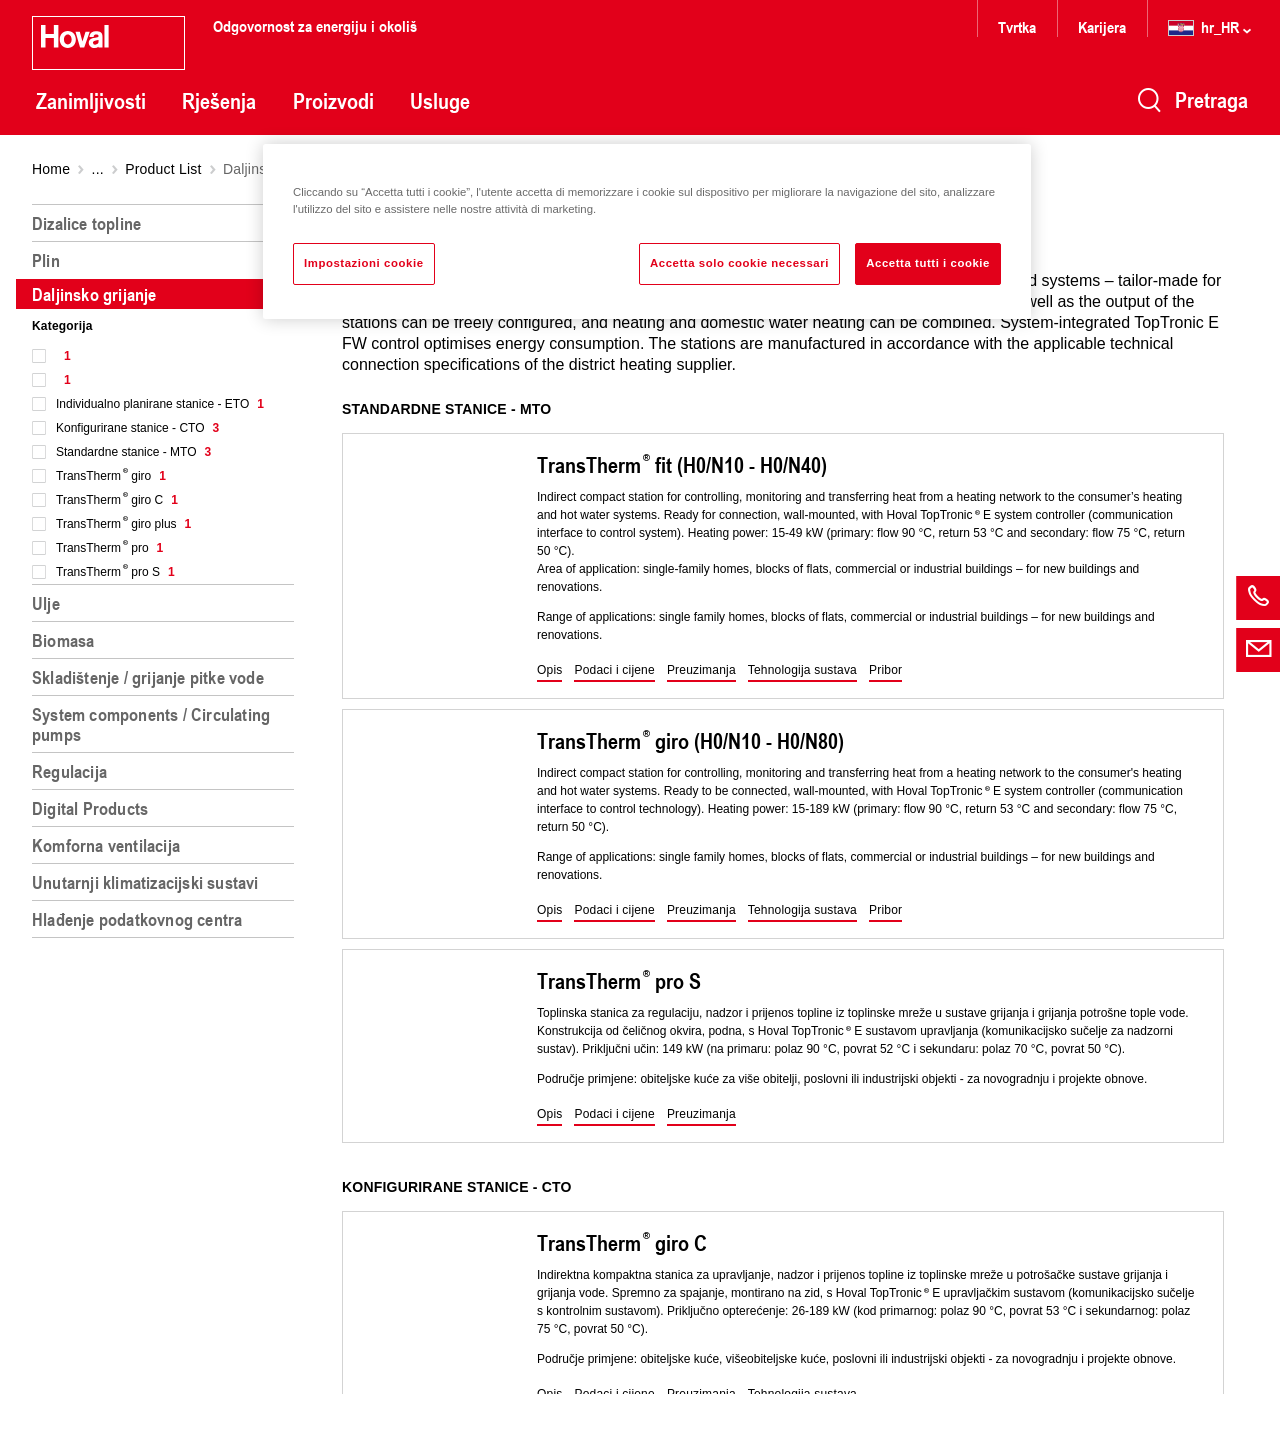  I want to click on Standardne stanice - MTO, so click(133, 452).